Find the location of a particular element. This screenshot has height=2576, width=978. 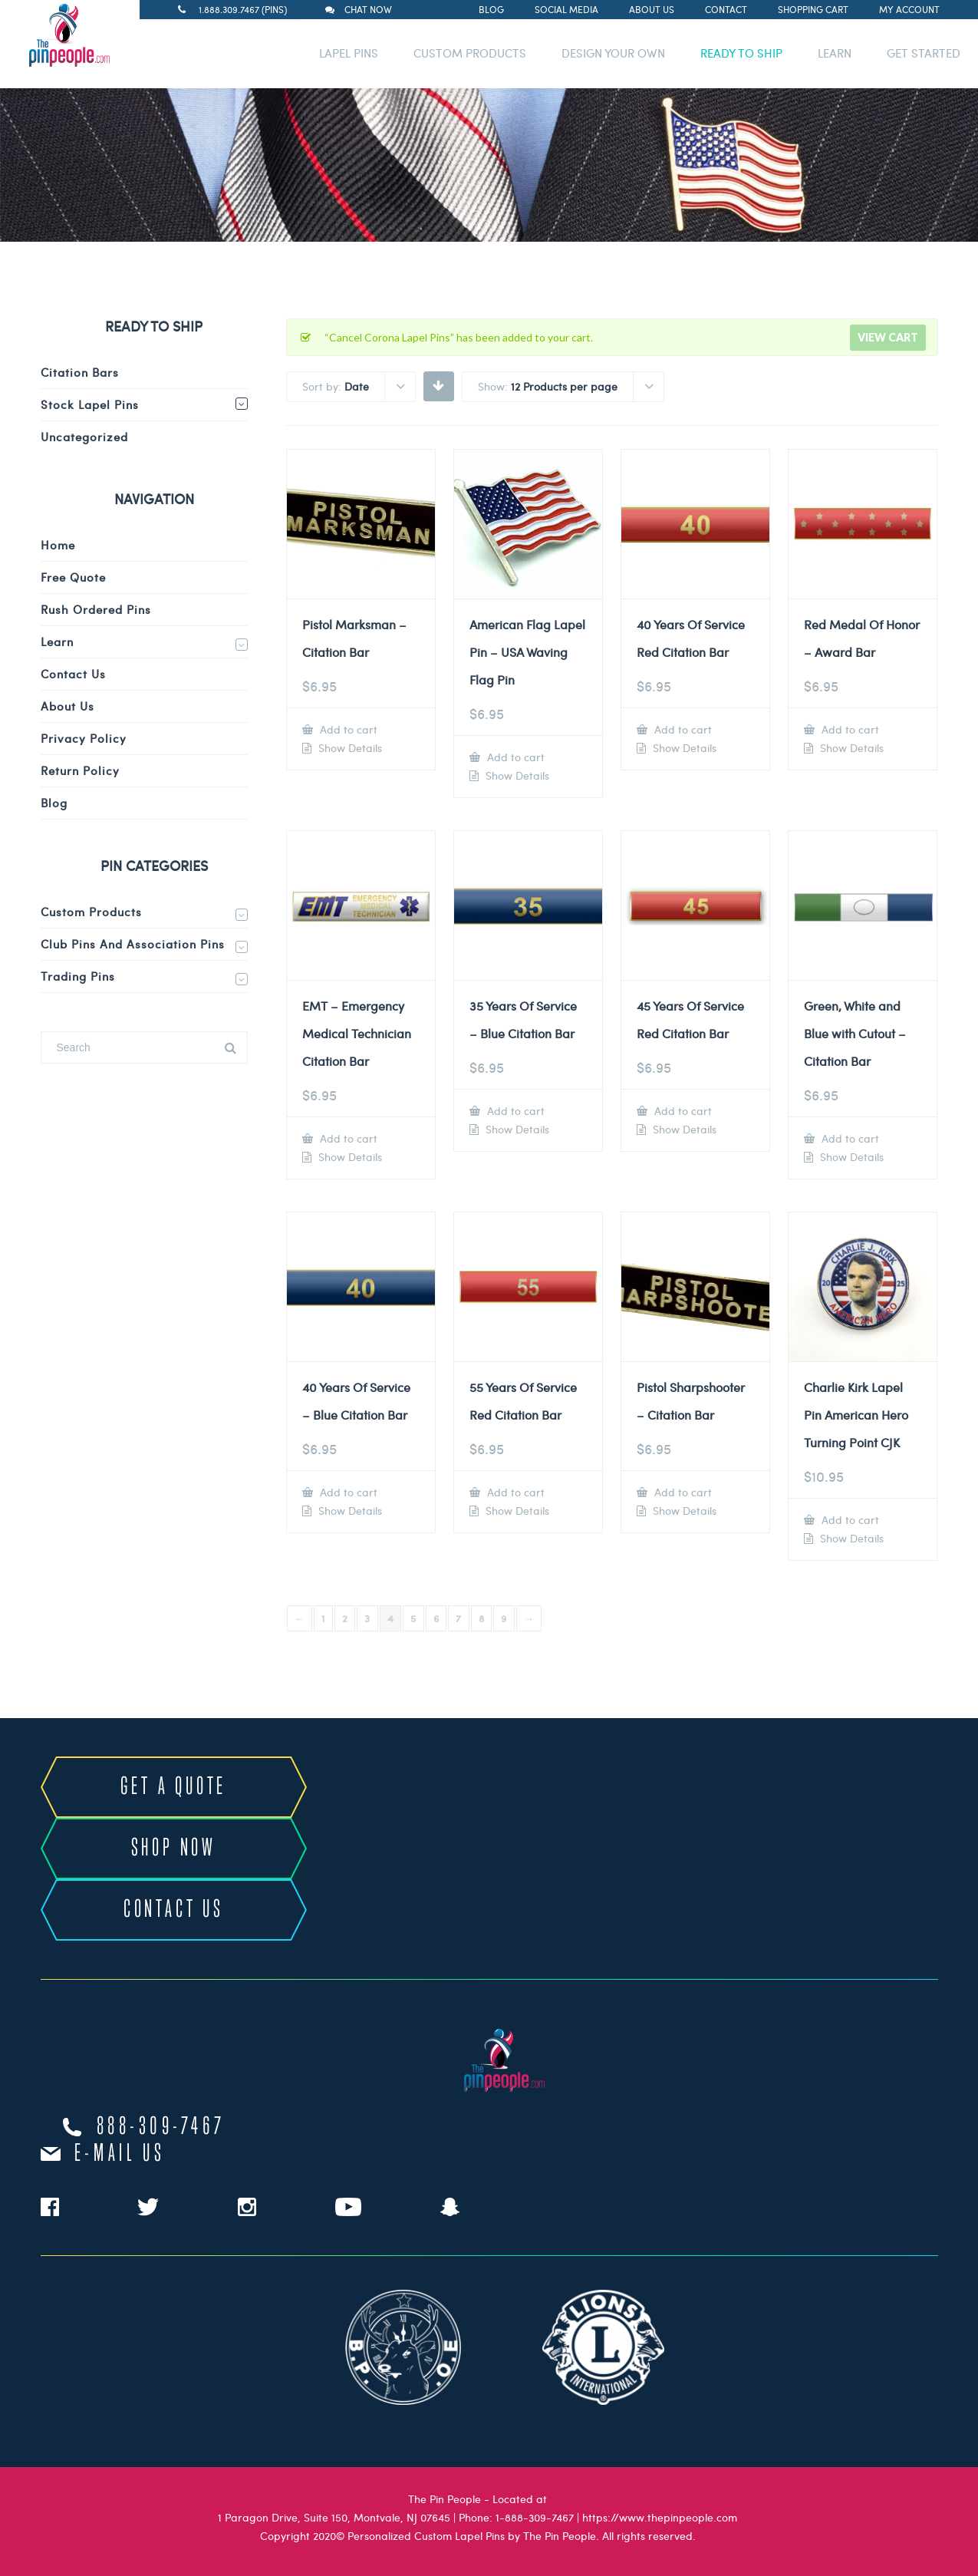

e-mail us is located at coordinates (120, 2153).